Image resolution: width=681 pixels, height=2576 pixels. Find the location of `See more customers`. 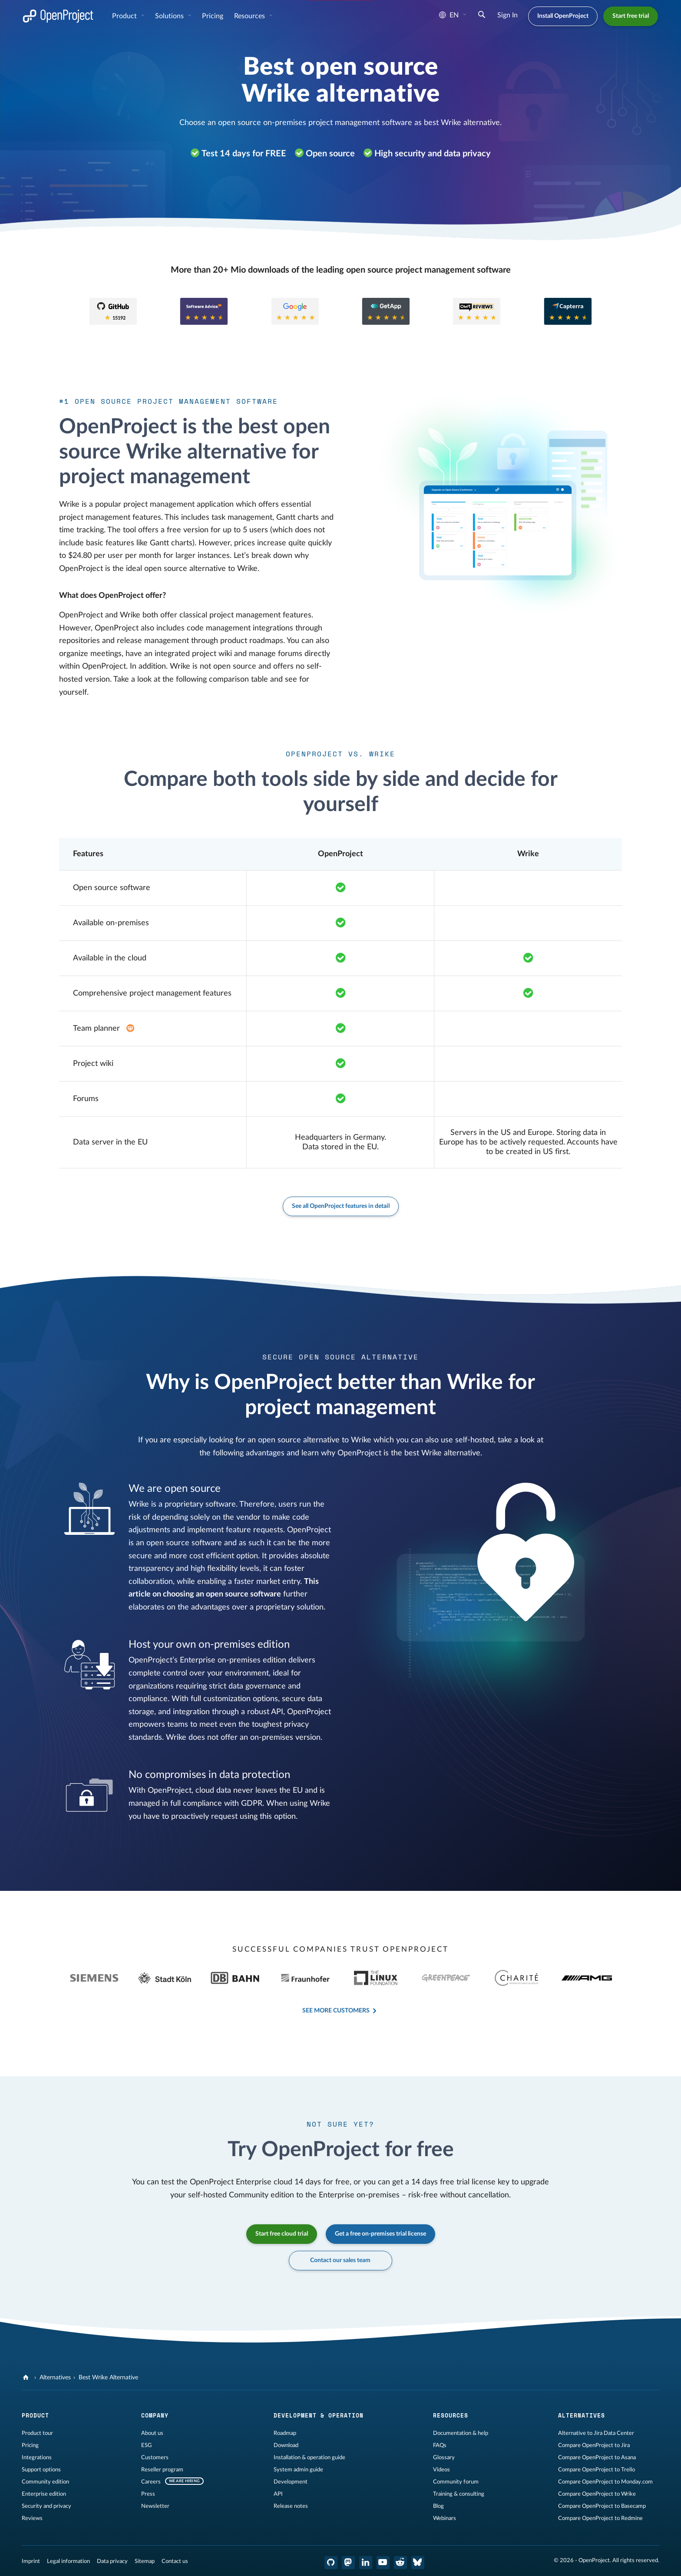

See more customers is located at coordinates (336, 2011).